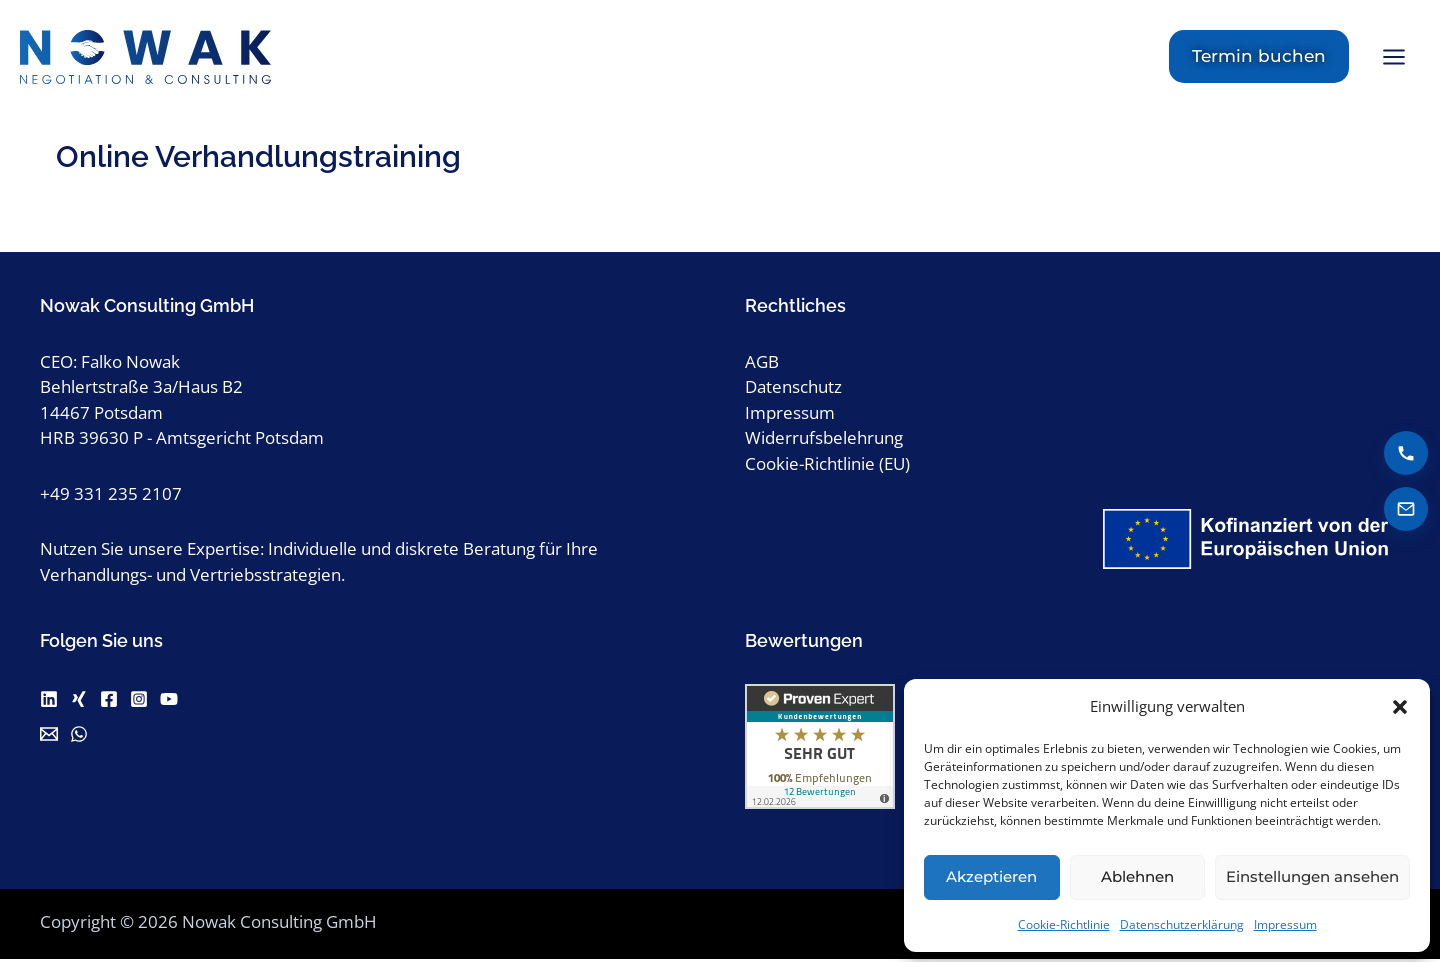  Describe the element at coordinates (49, 737) in the screenshot. I see `[Email]` at that location.